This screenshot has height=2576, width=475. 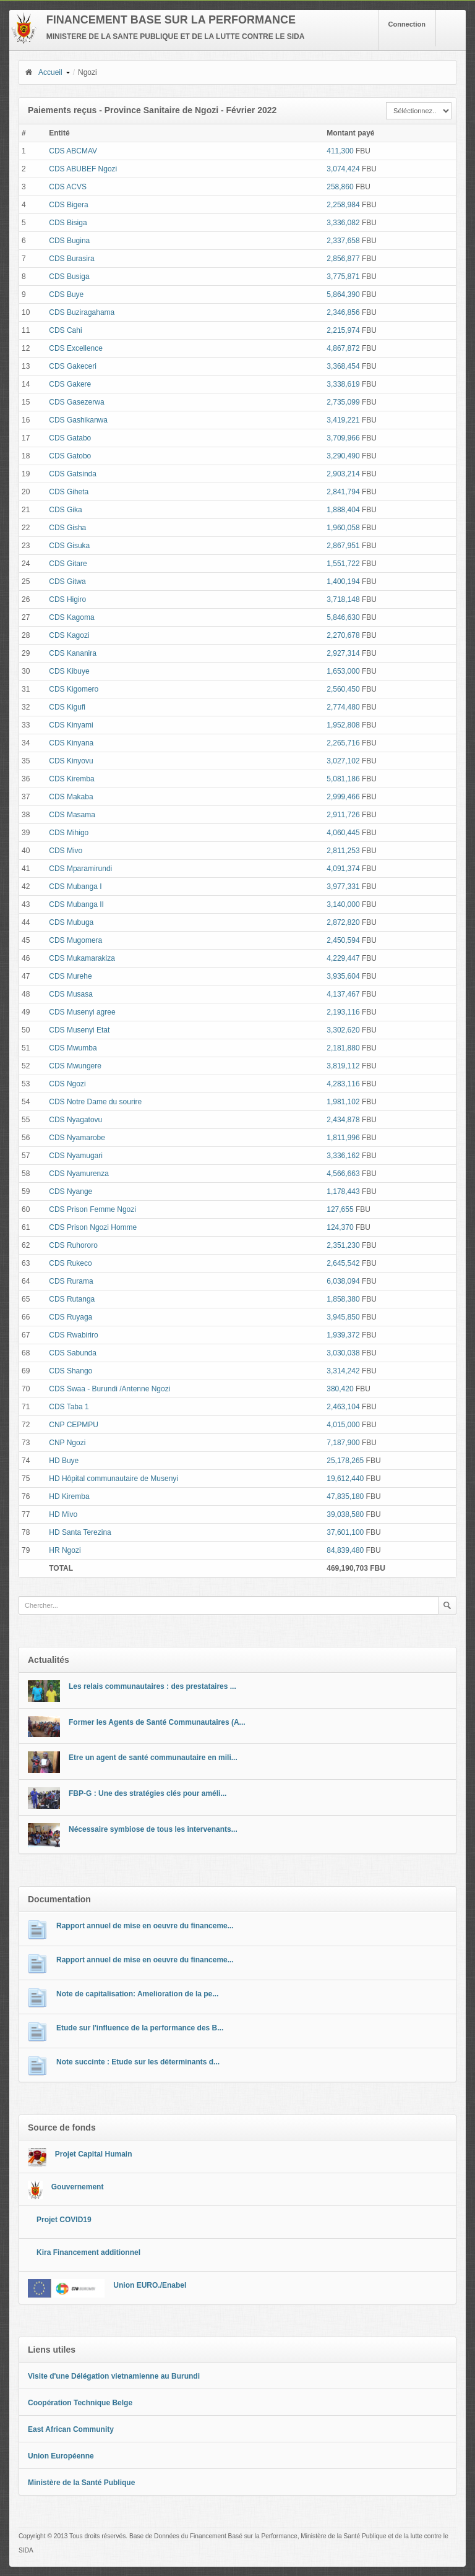 I want to click on CDS Nyamarobe, so click(x=77, y=1137).